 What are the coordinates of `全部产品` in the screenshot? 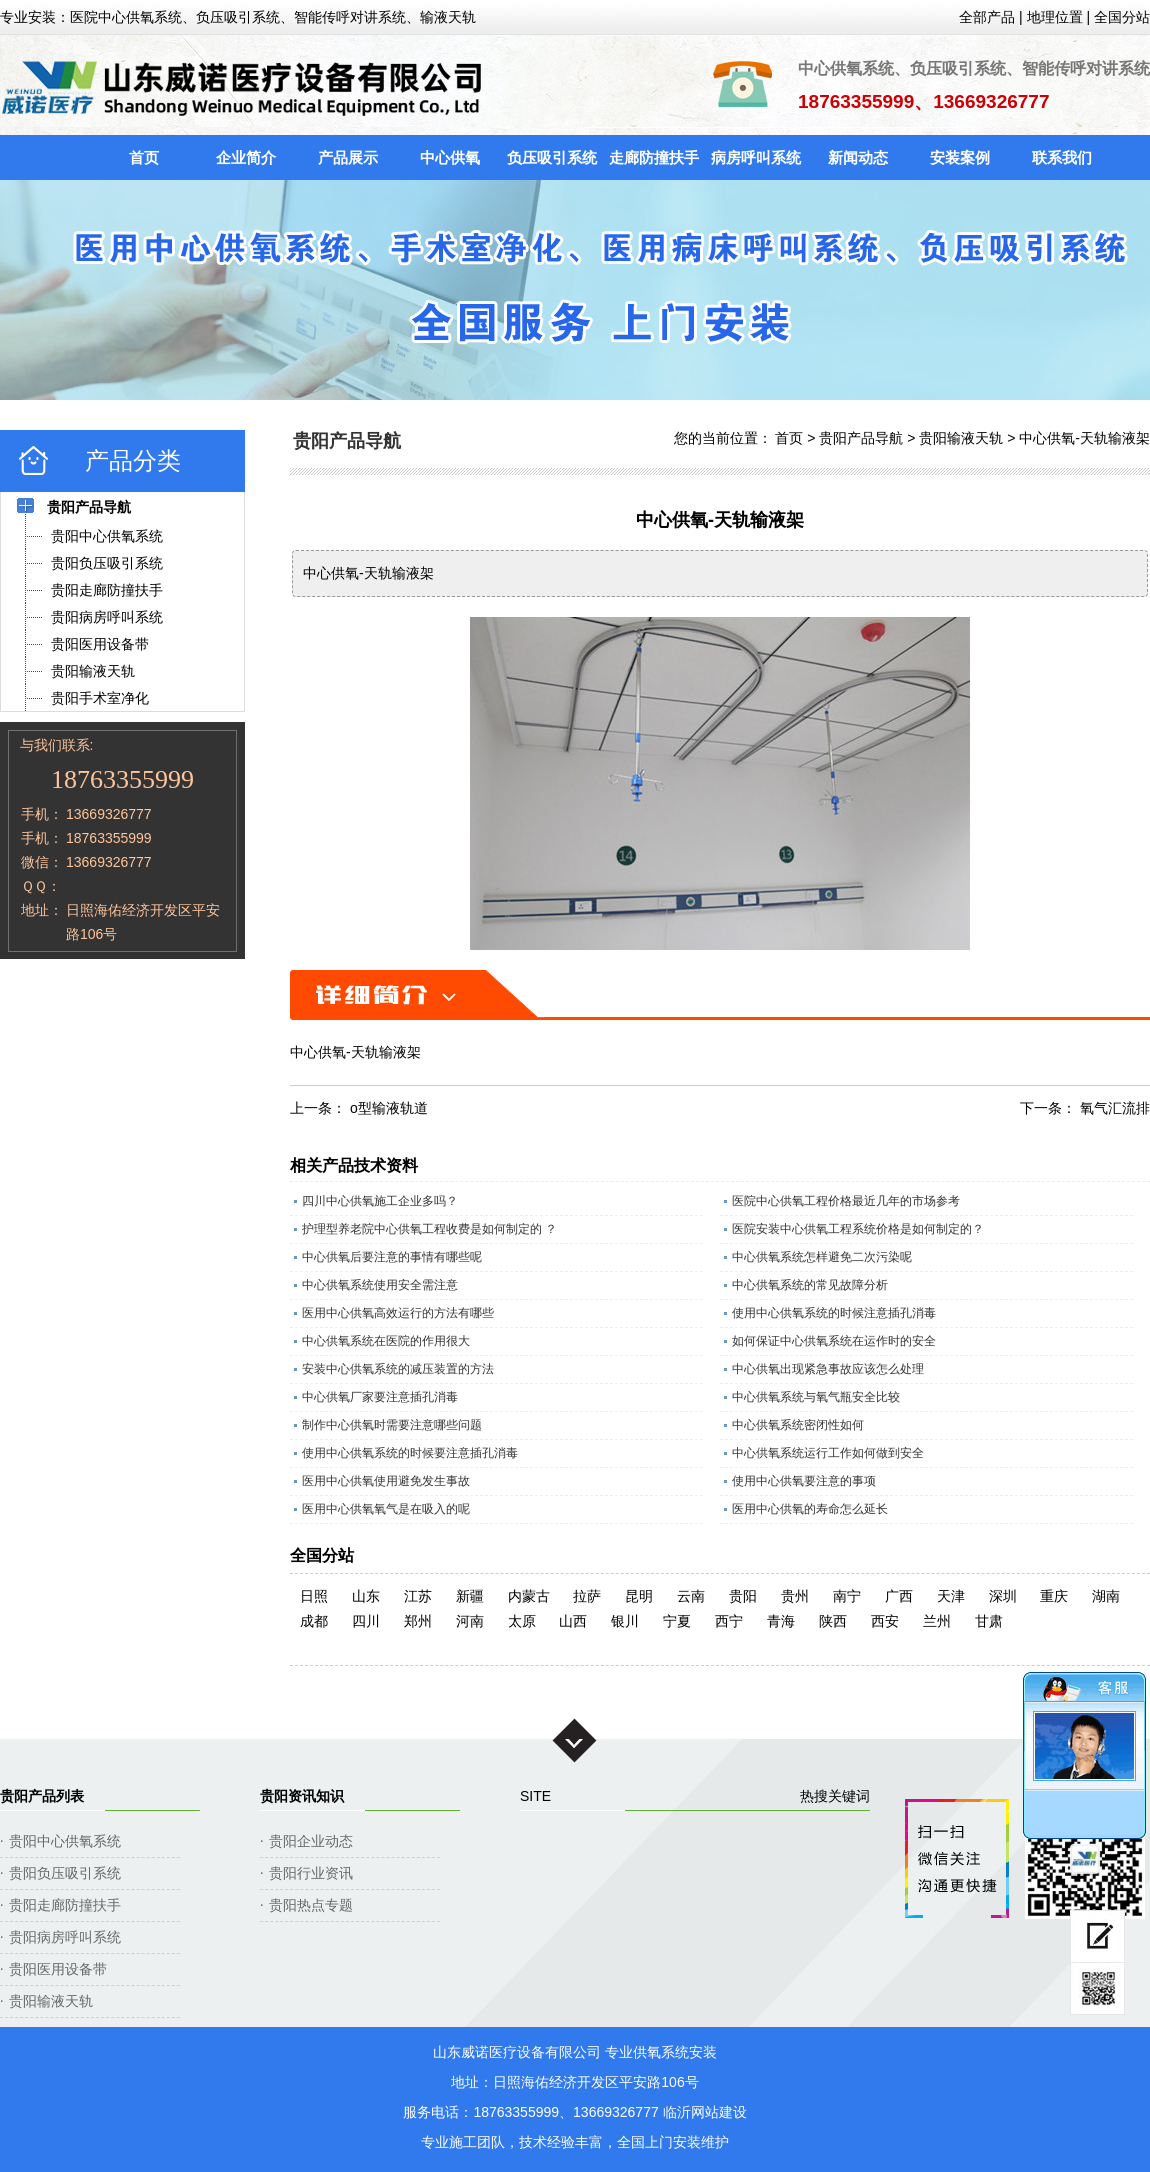 It's located at (987, 17).